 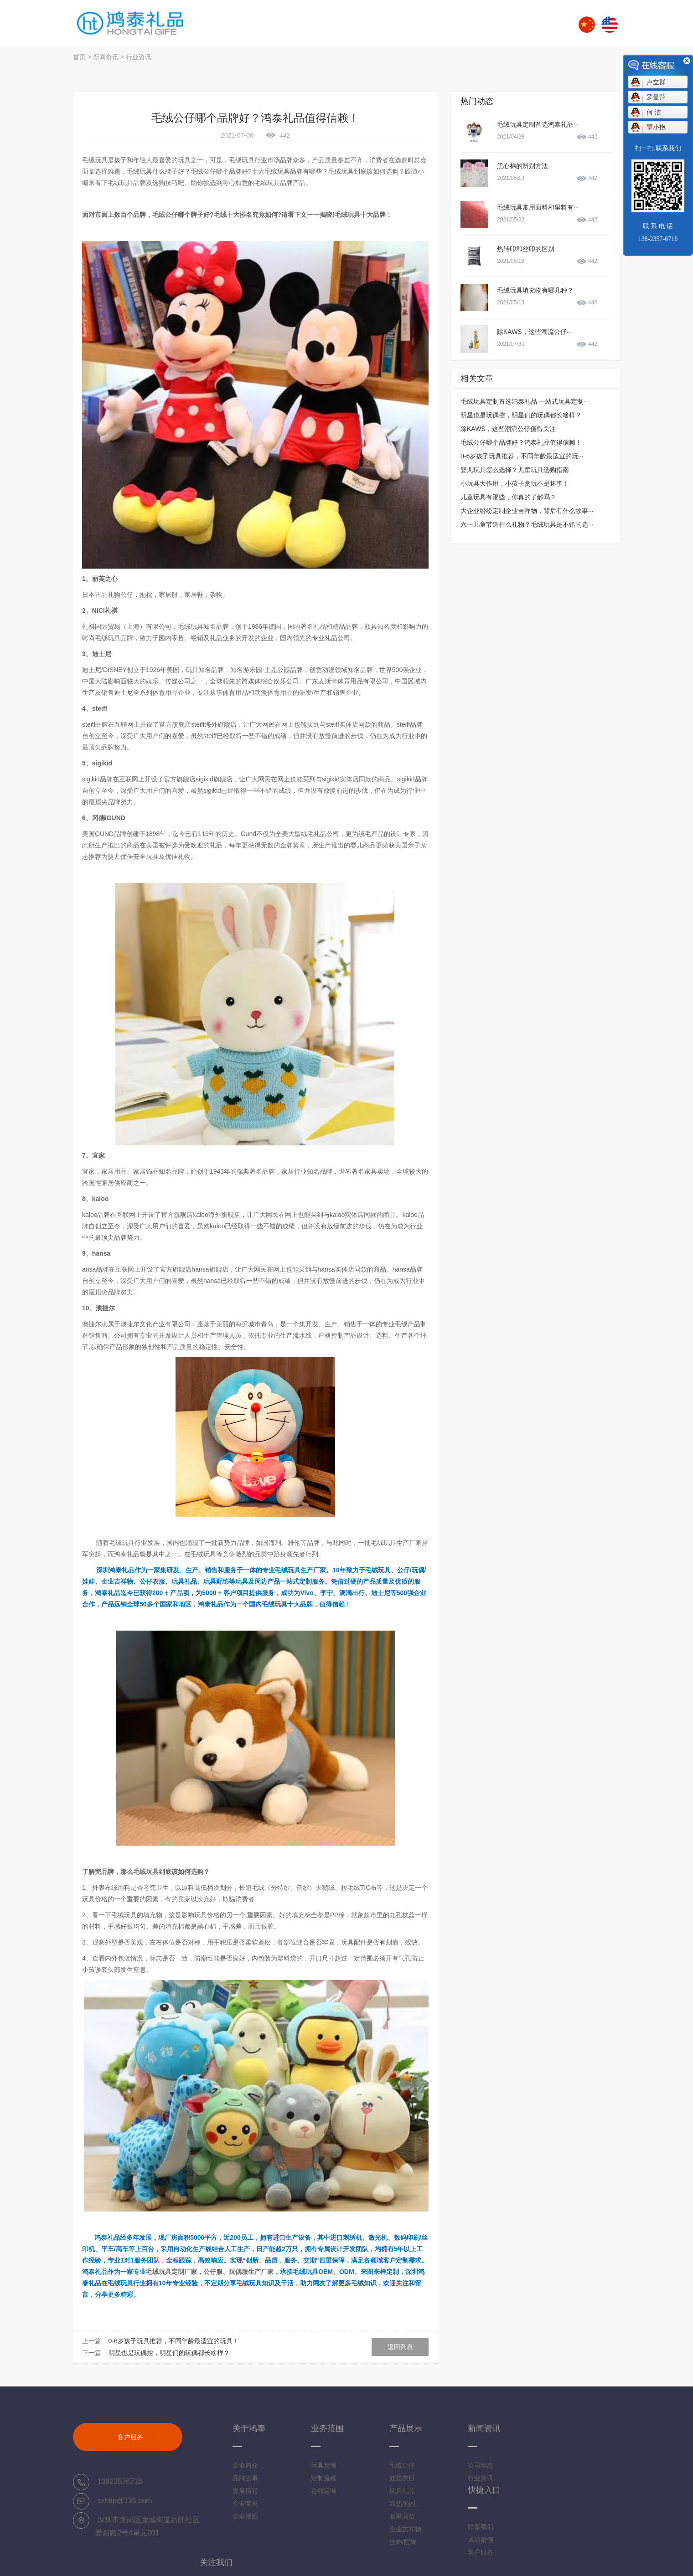 What do you see at coordinates (245, 2478) in the screenshot?
I see `品牌故事` at bounding box center [245, 2478].